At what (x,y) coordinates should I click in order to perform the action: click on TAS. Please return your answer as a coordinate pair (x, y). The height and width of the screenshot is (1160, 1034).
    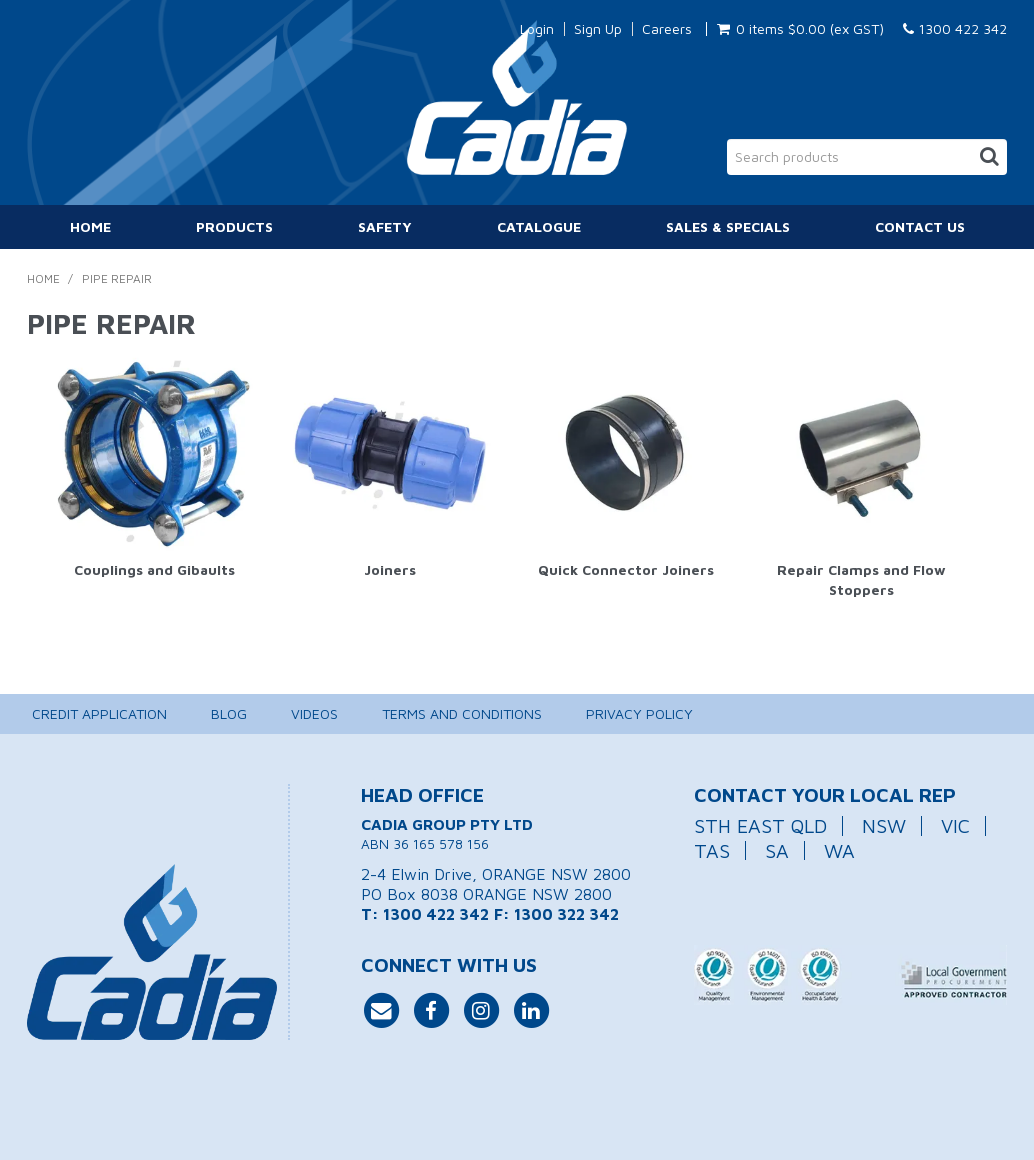
    Looking at the image, I should click on (712, 850).